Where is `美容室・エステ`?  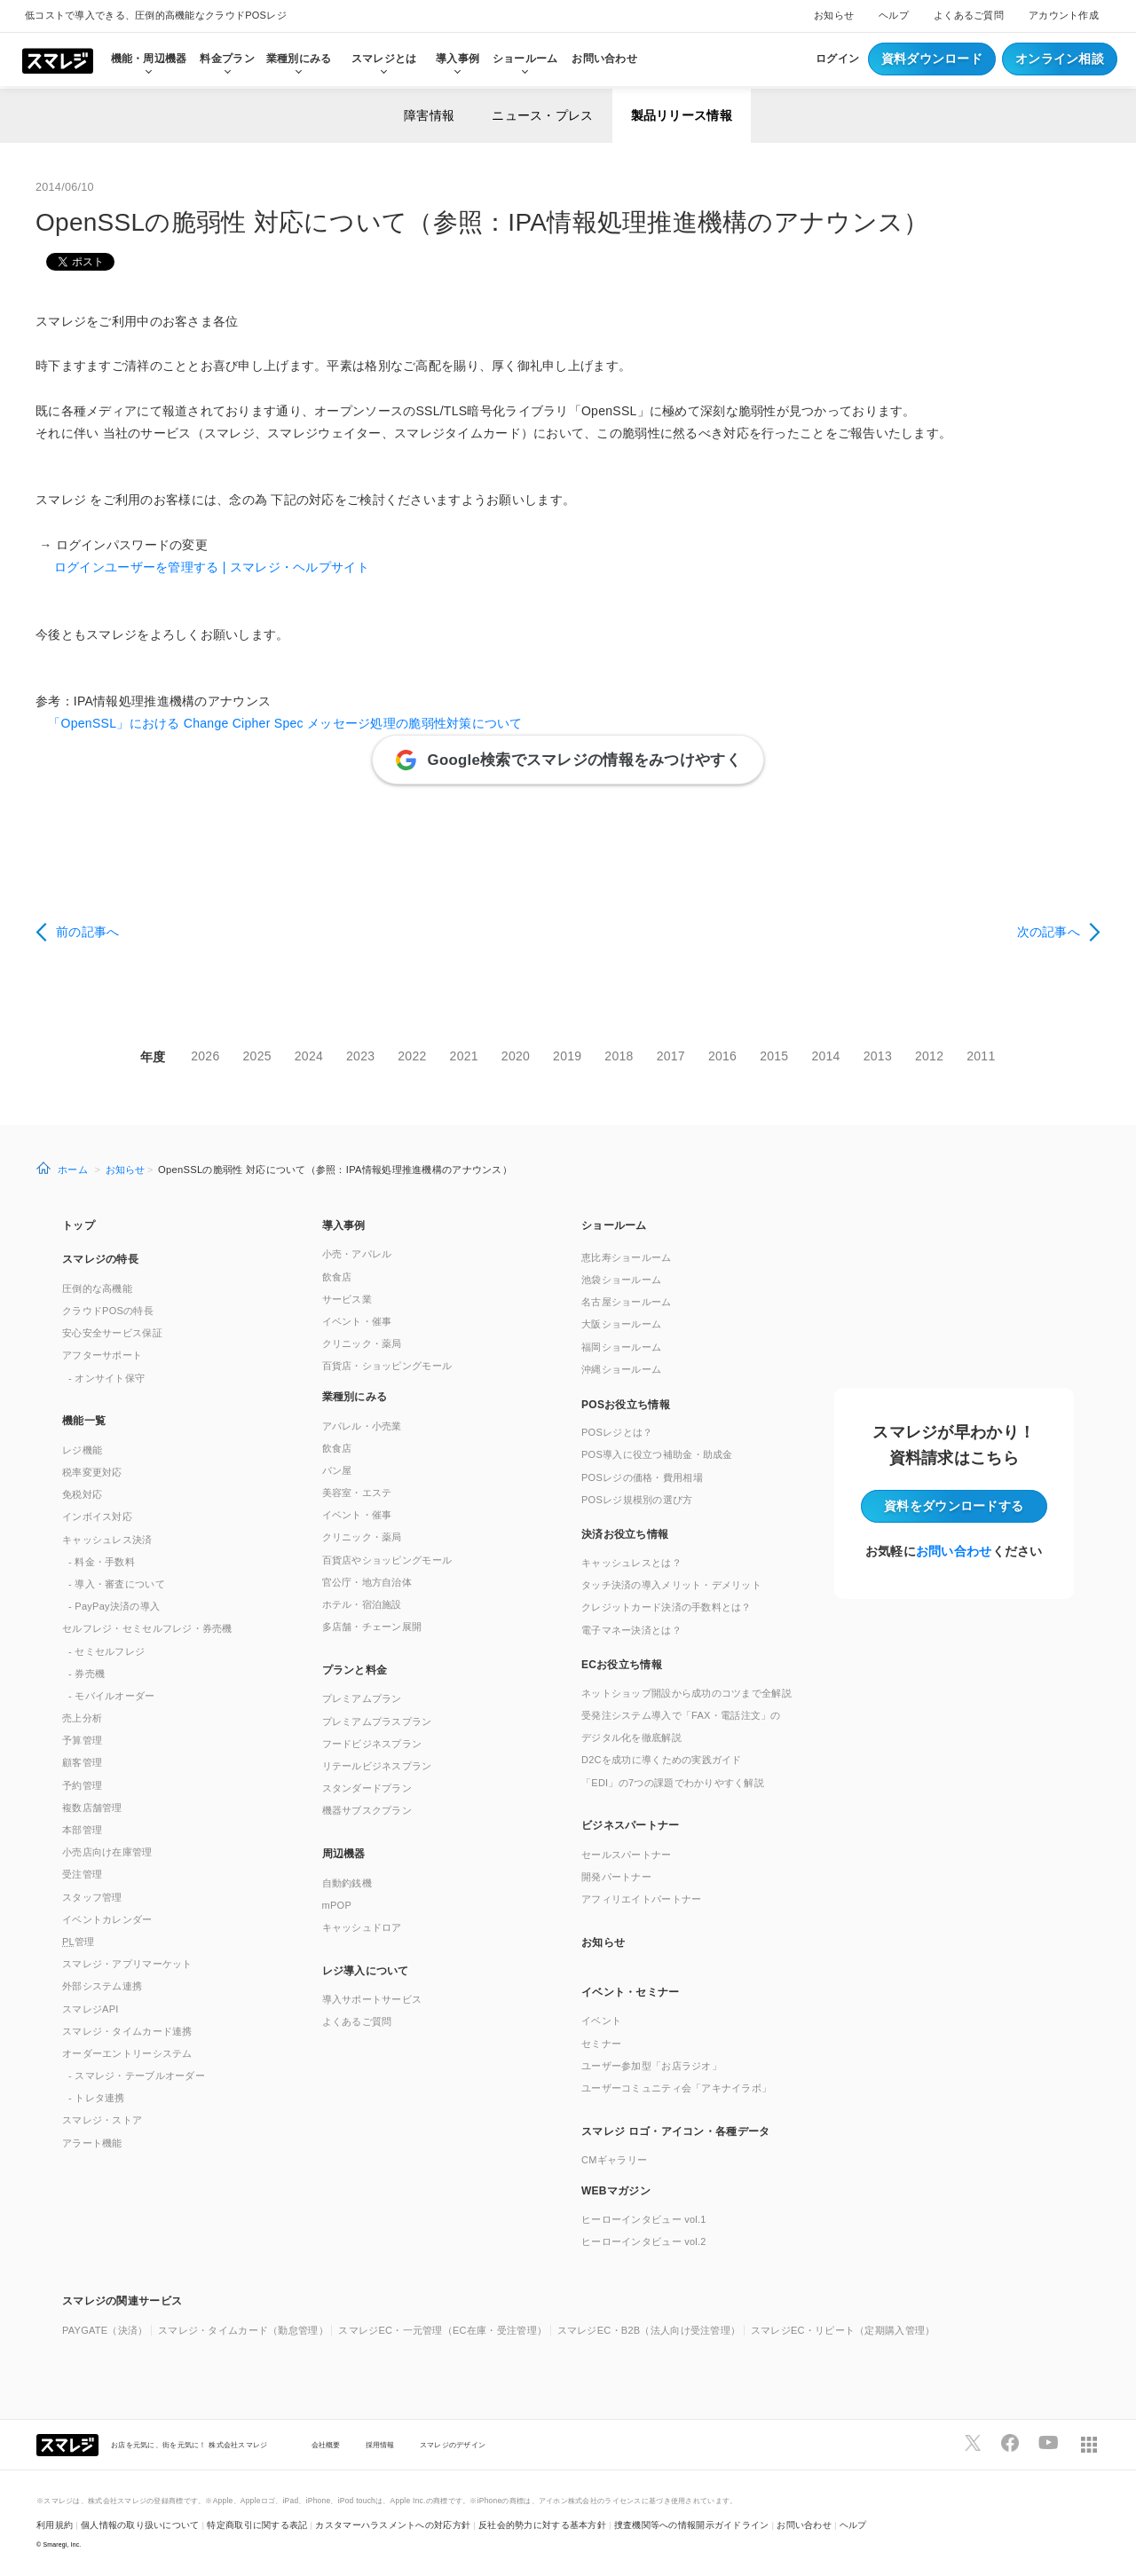 美容室・エステ is located at coordinates (357, 1492).